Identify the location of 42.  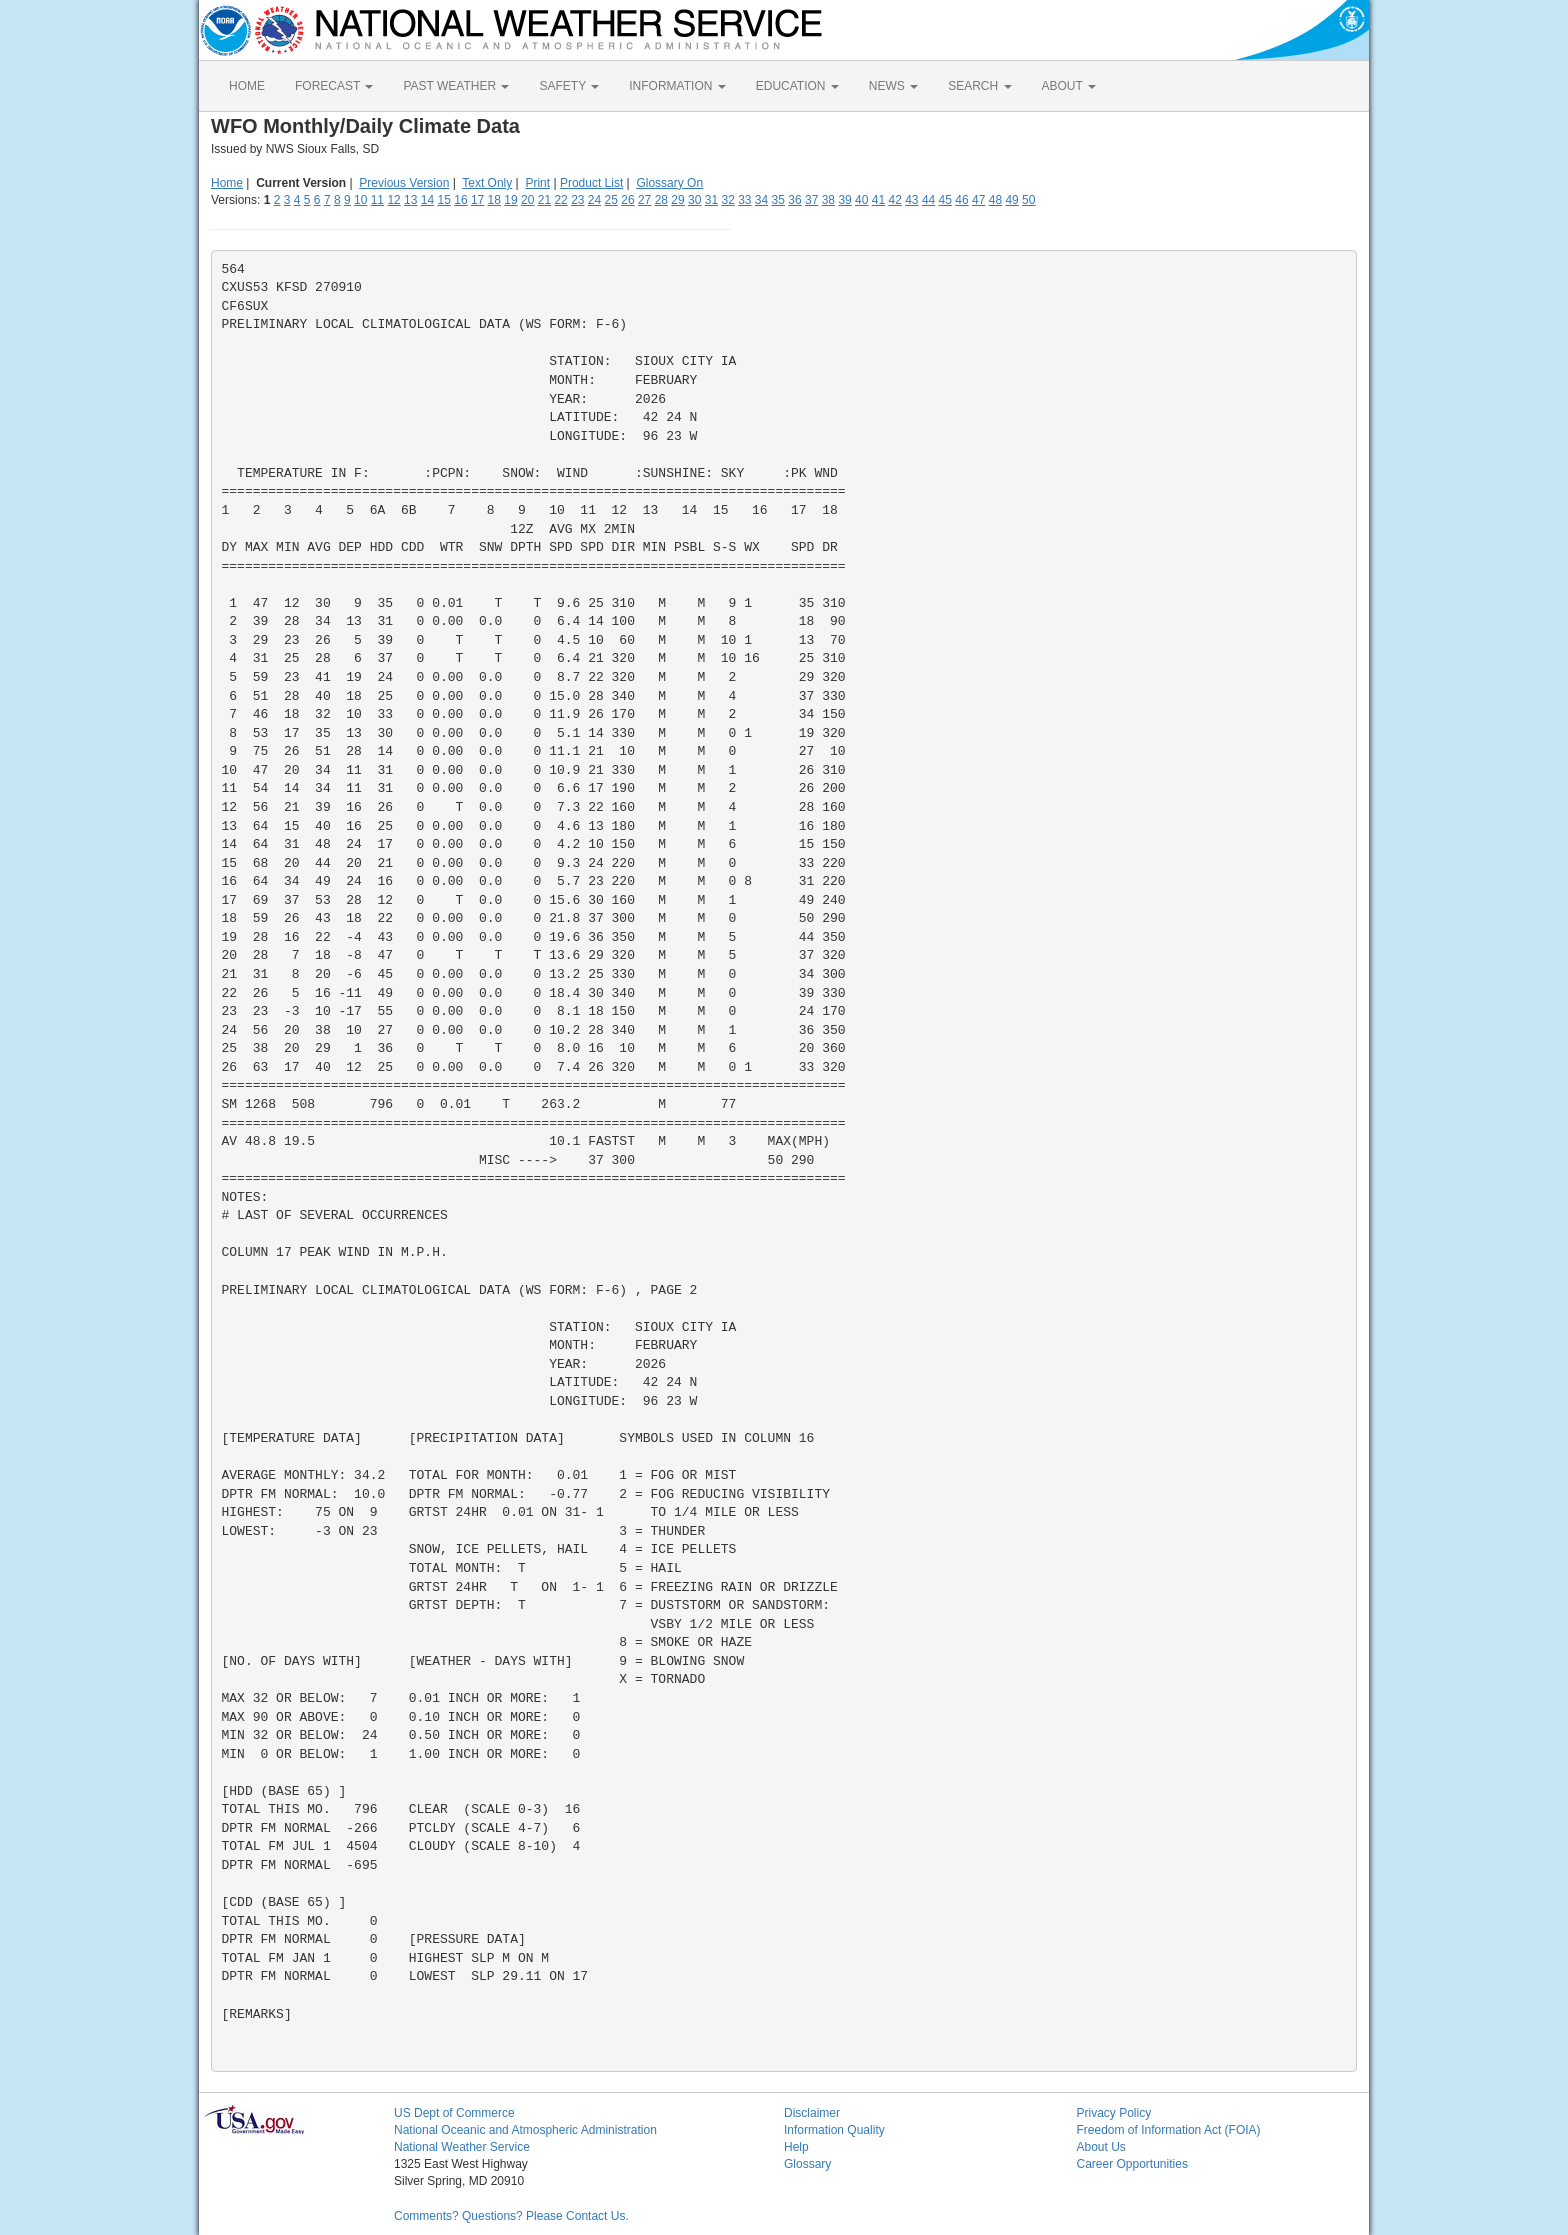
(894, 200).